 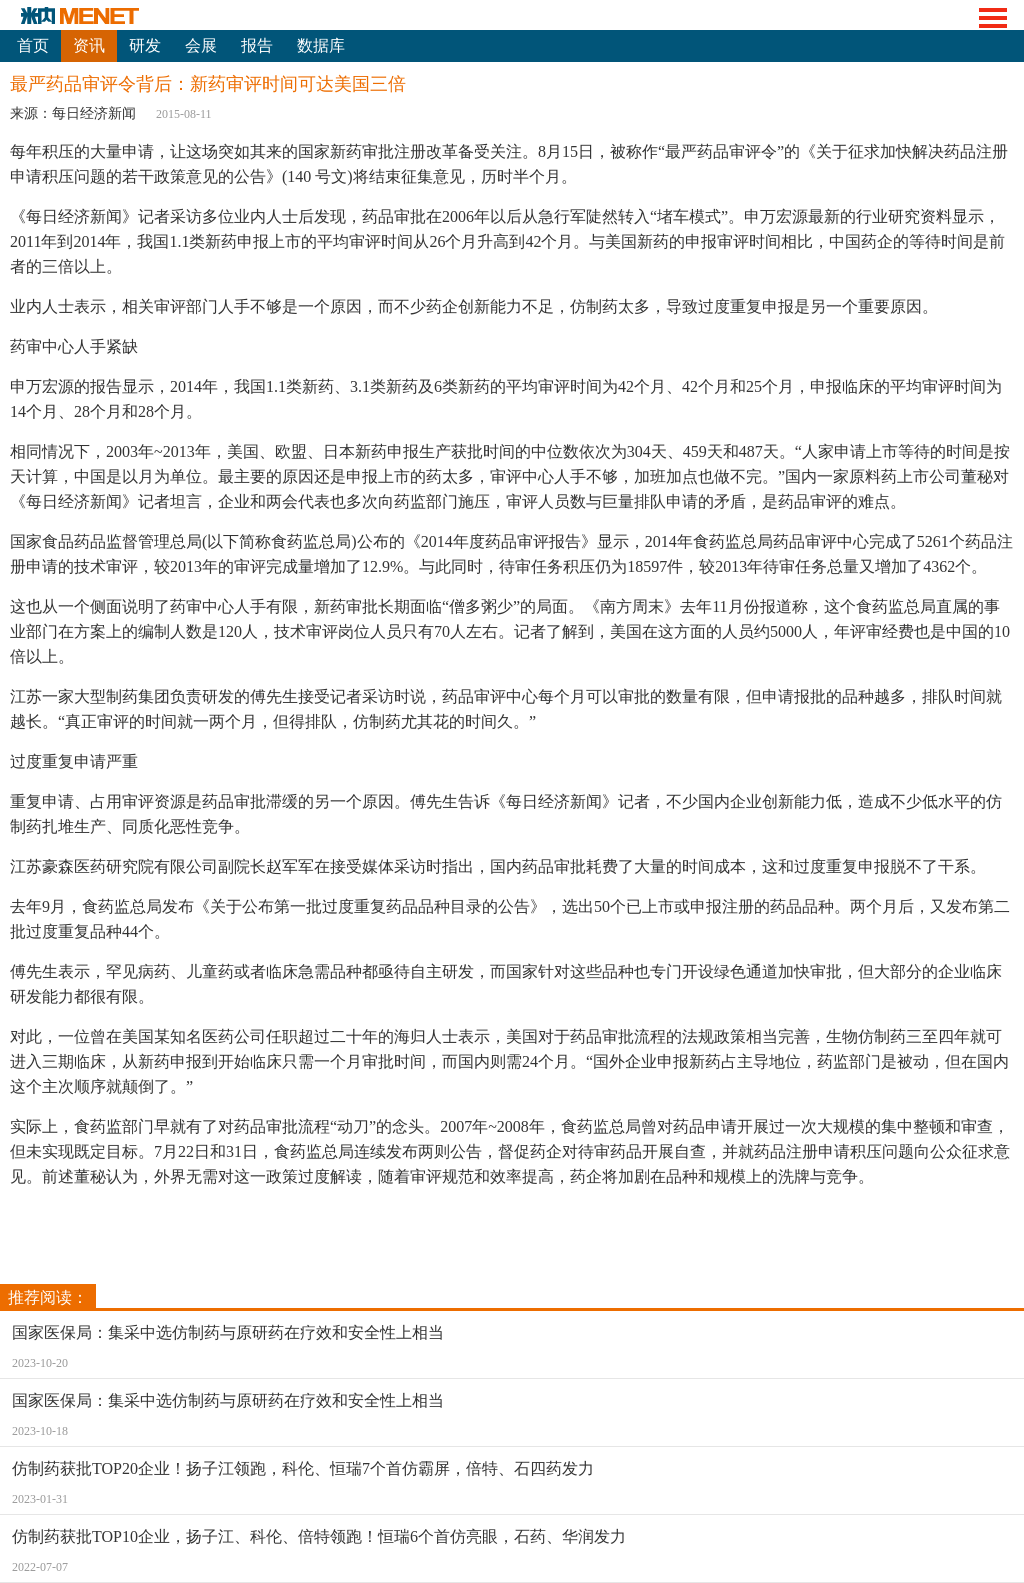 What do you see at coordinates (201, 45) in the screenshot?
I see `会展` at bounding box center [201, 45].